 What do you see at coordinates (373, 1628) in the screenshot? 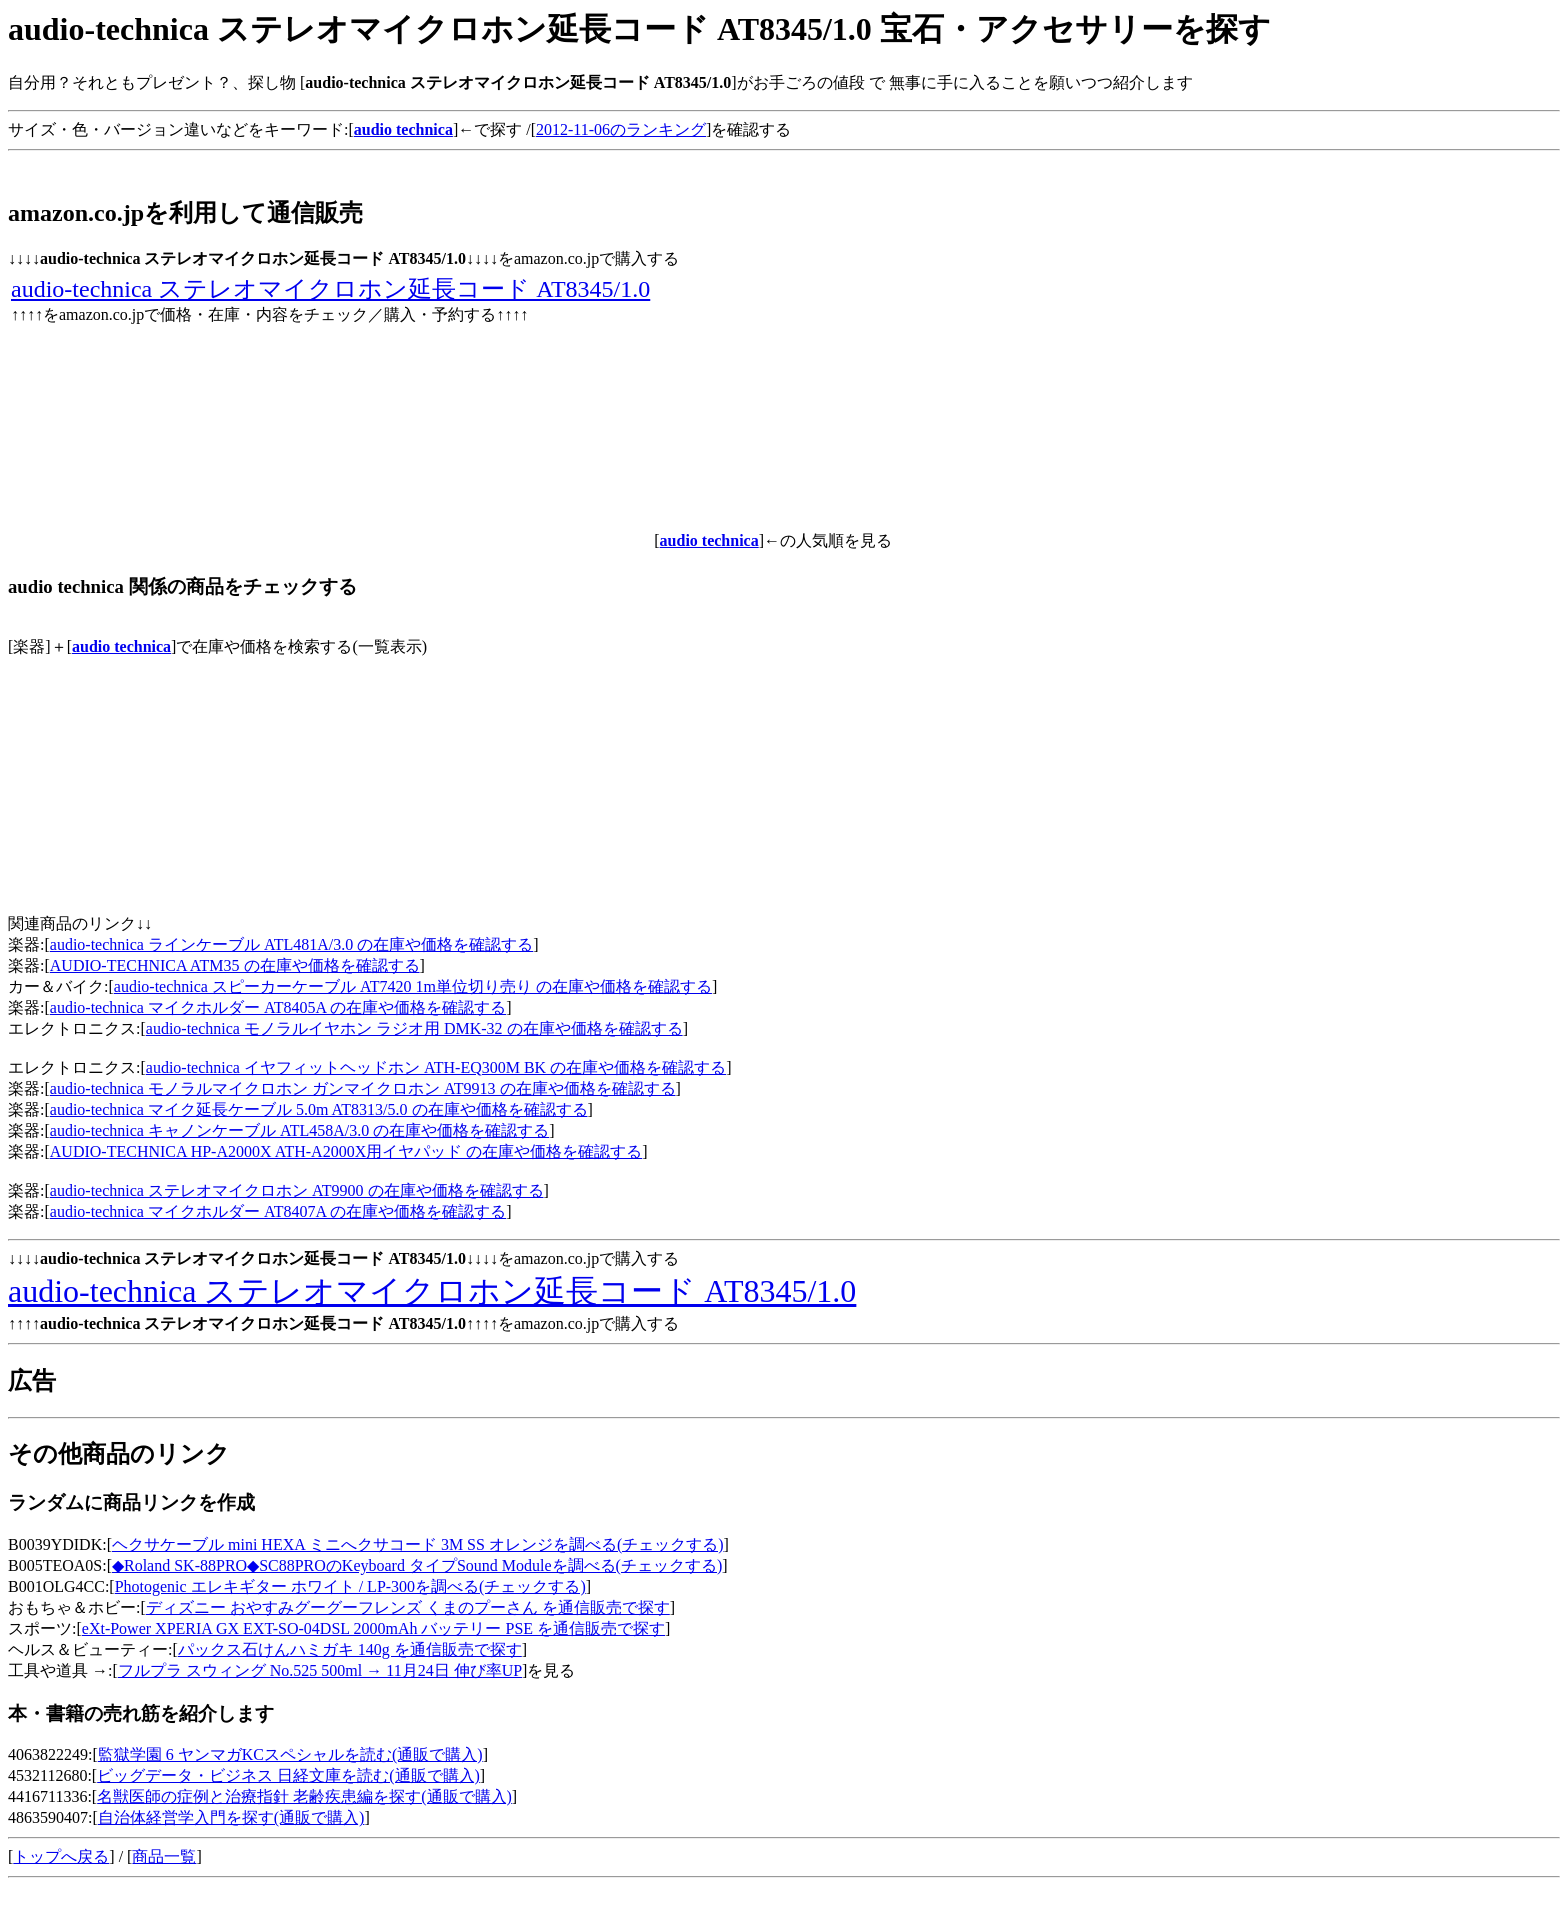
I see `eXt-Power XPERIA GX EXT-SO-04DSL 2000mAh バッテリー PSE を通信販売で探す` at bounding box center [373, 1628].